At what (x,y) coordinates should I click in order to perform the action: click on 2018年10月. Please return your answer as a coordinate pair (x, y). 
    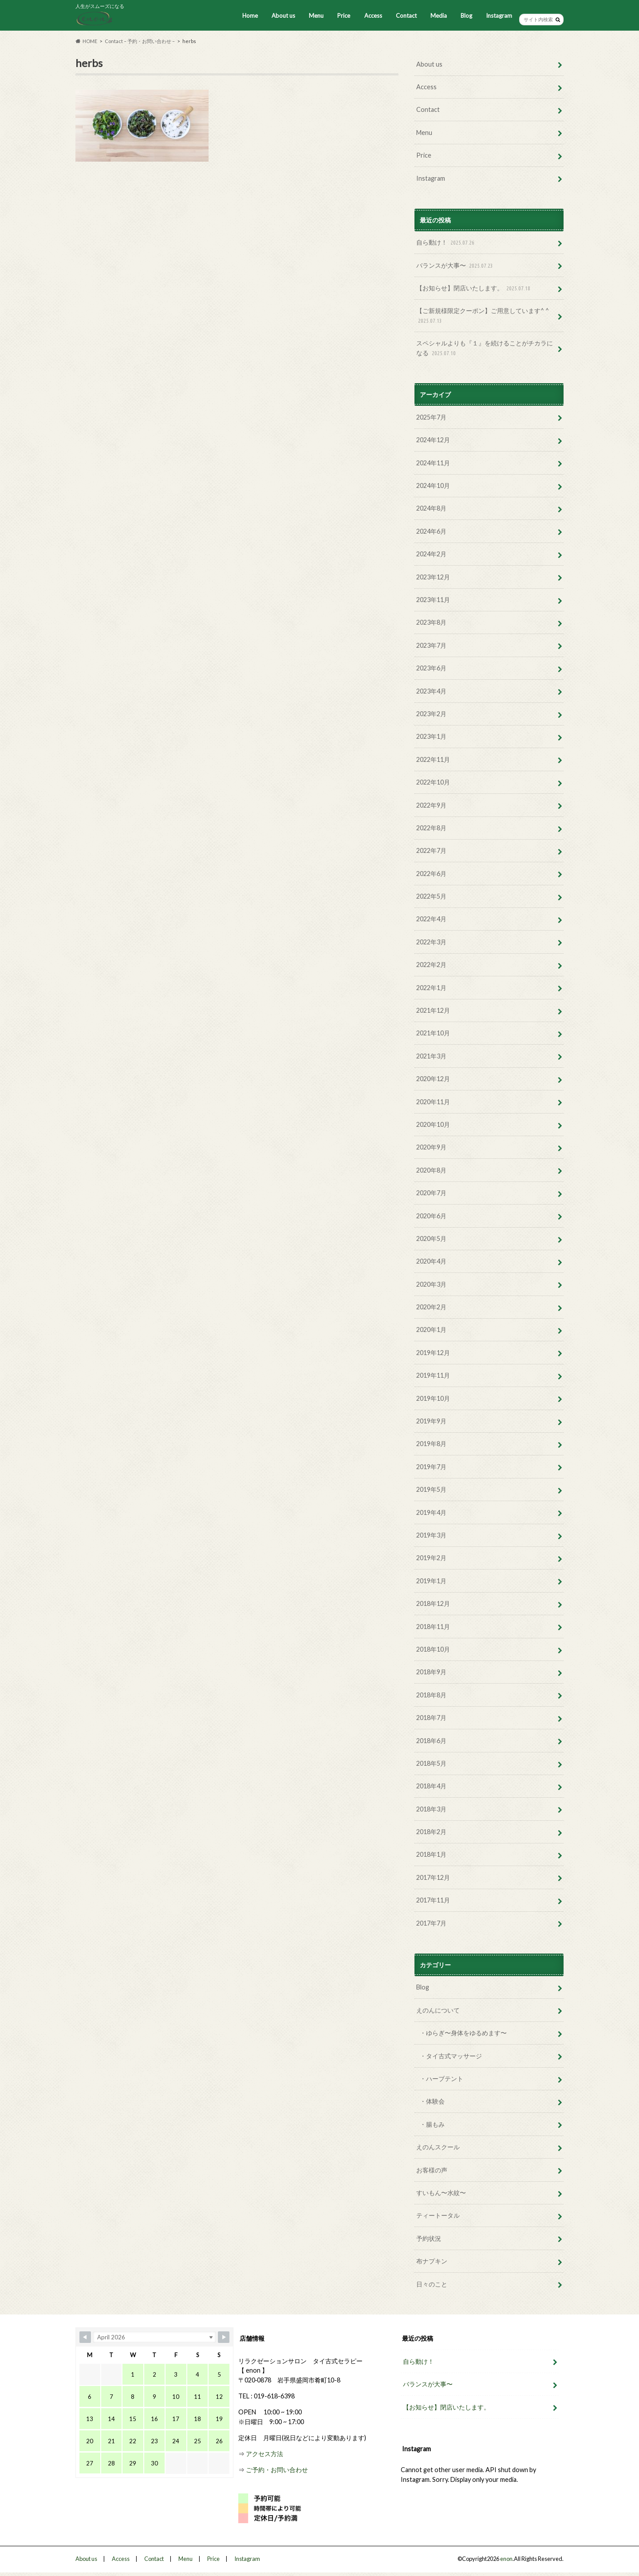
    Looking at the image, I should click on (433, 1649).